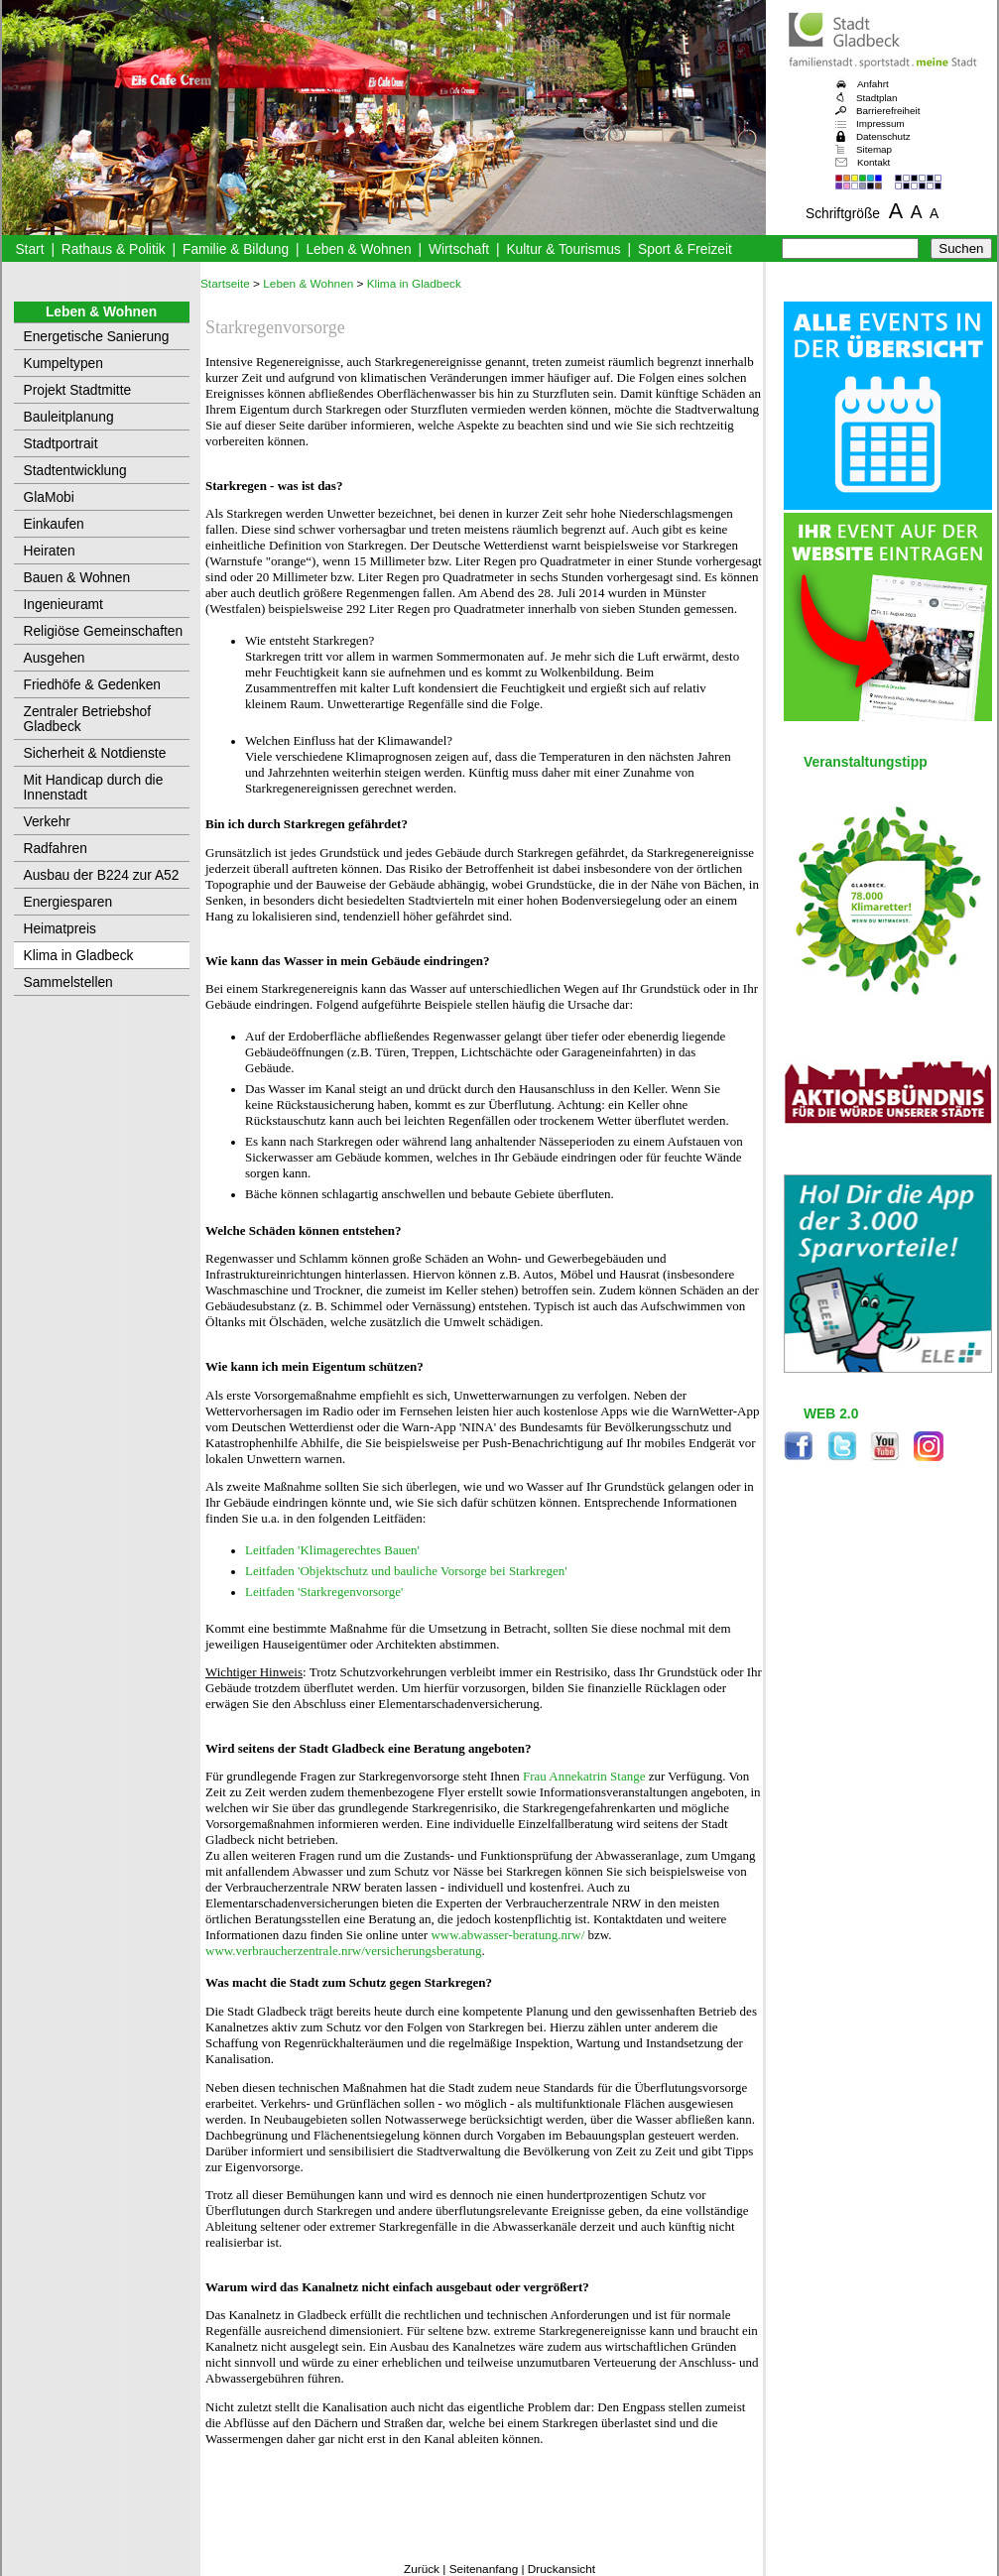  I want to click on Sport & Freizeit, so click(685, 249).